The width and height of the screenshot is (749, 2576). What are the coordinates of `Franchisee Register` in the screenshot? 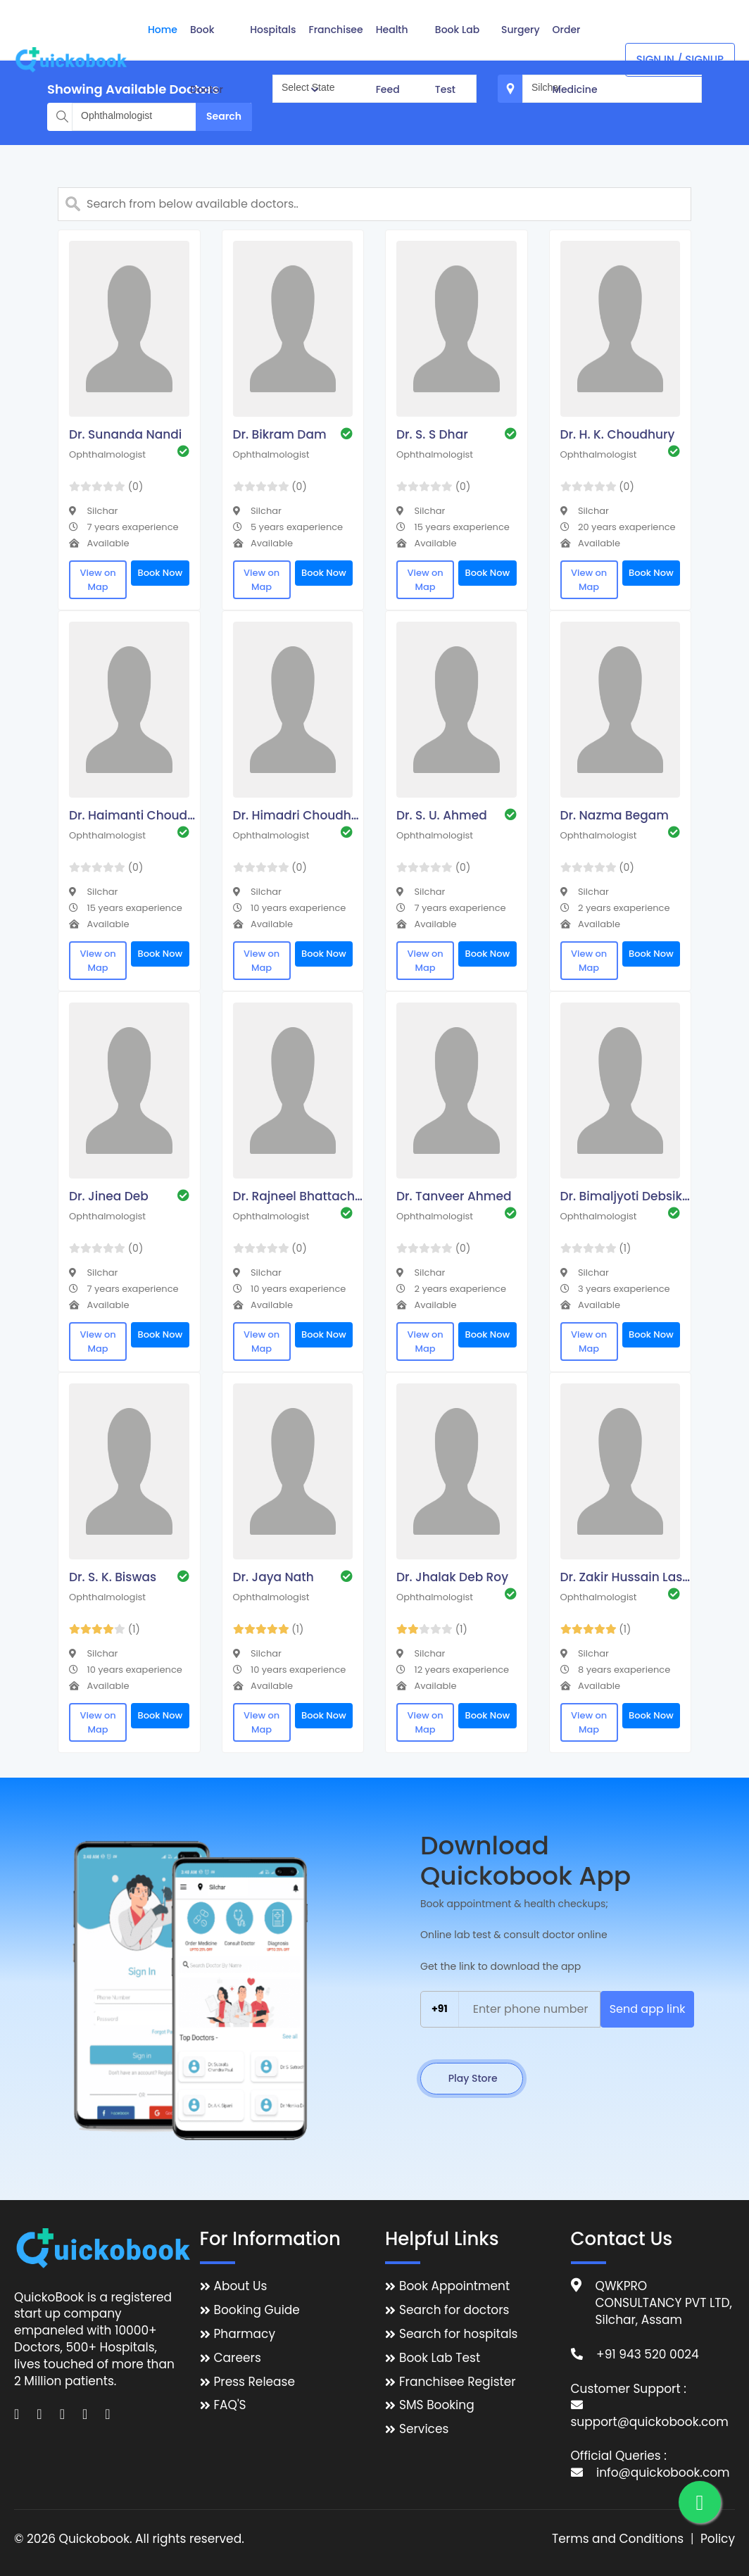 It's located at (457, 2382).